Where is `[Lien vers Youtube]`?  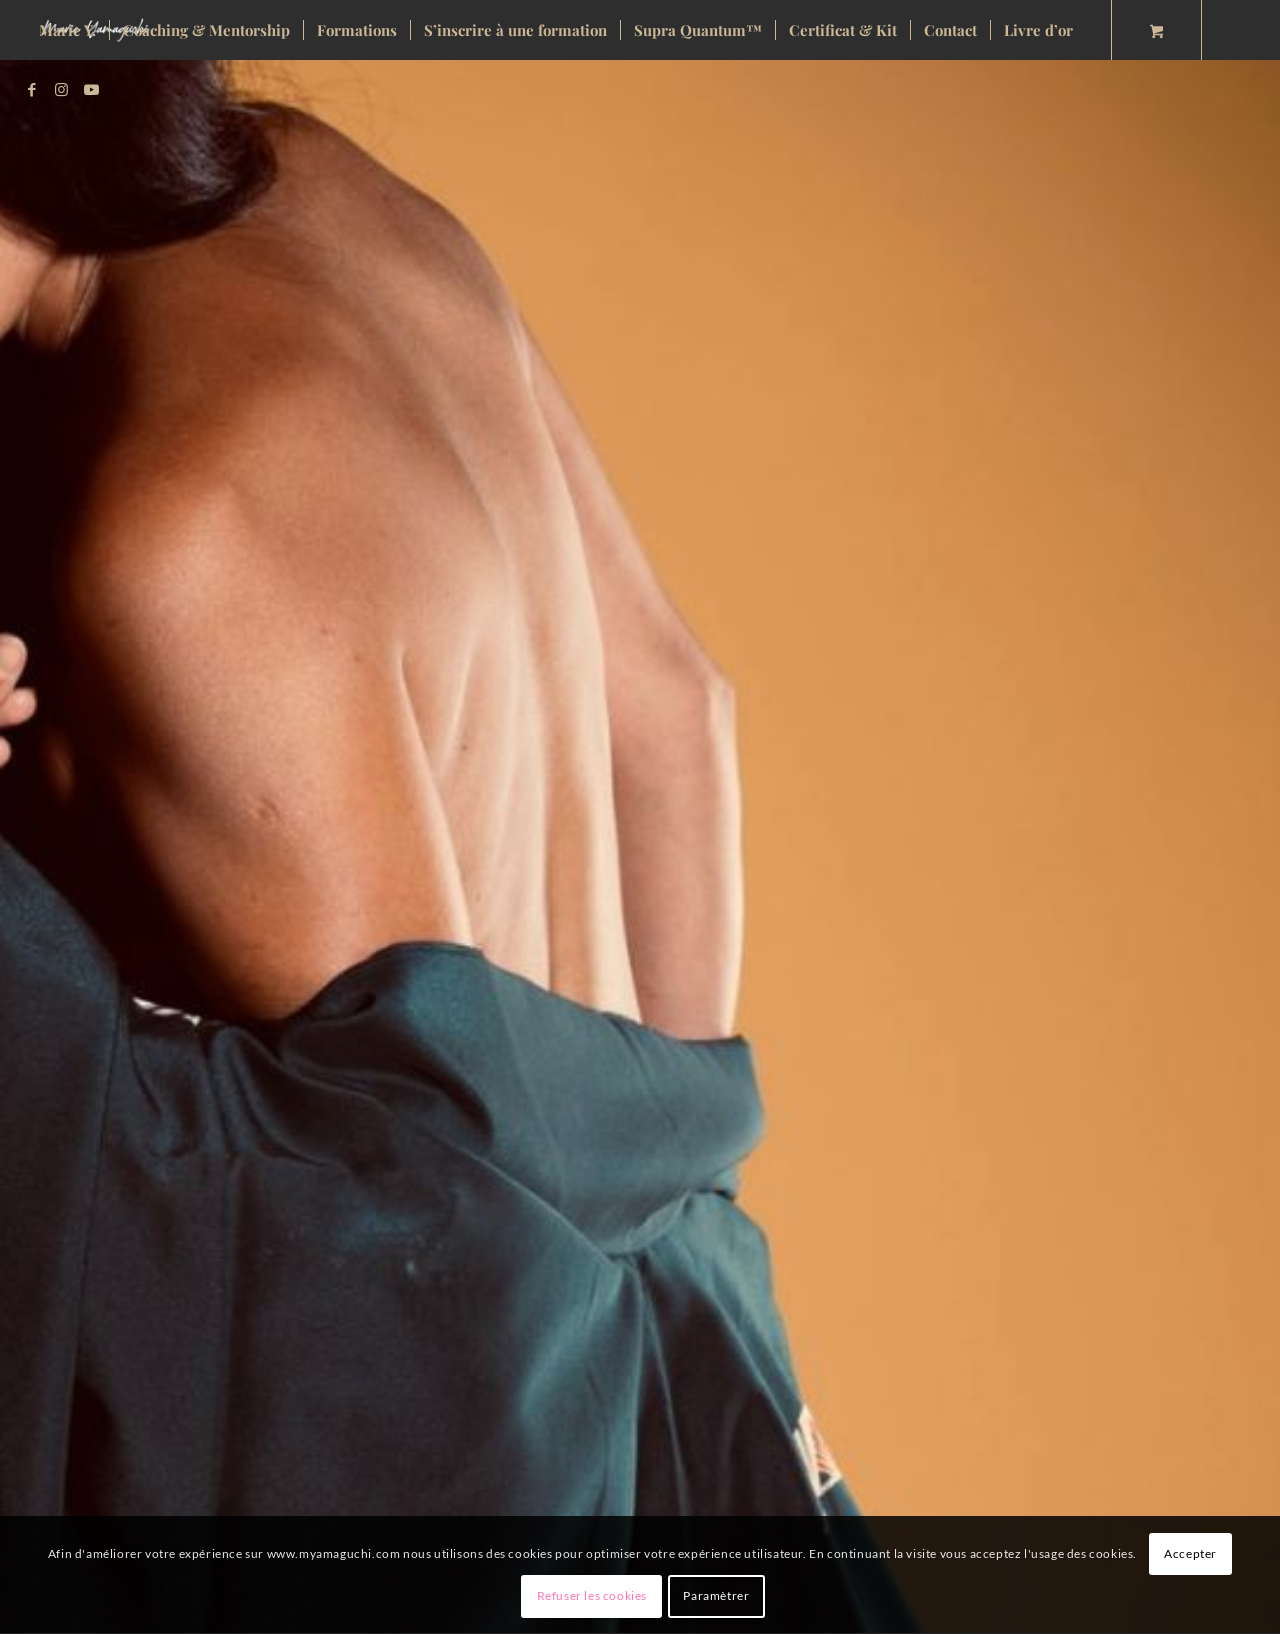
[Lien vers Youtube] is located at coordinates (92, 89).